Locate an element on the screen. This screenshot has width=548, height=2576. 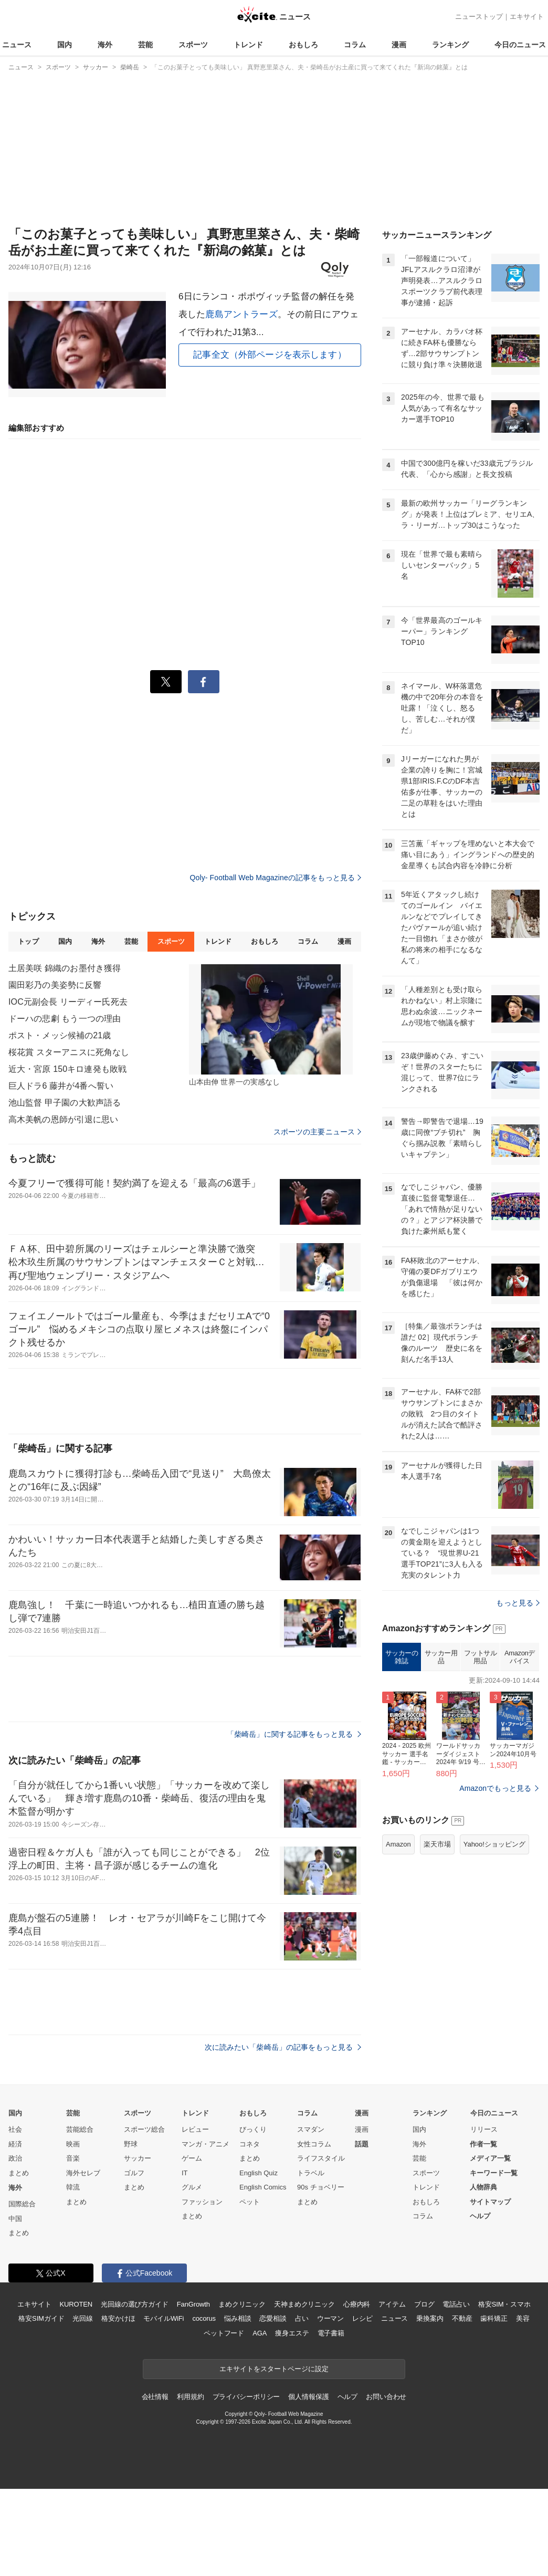
IOC元副会長 リーディー氏死去 is located at coordinates (68, 1001).